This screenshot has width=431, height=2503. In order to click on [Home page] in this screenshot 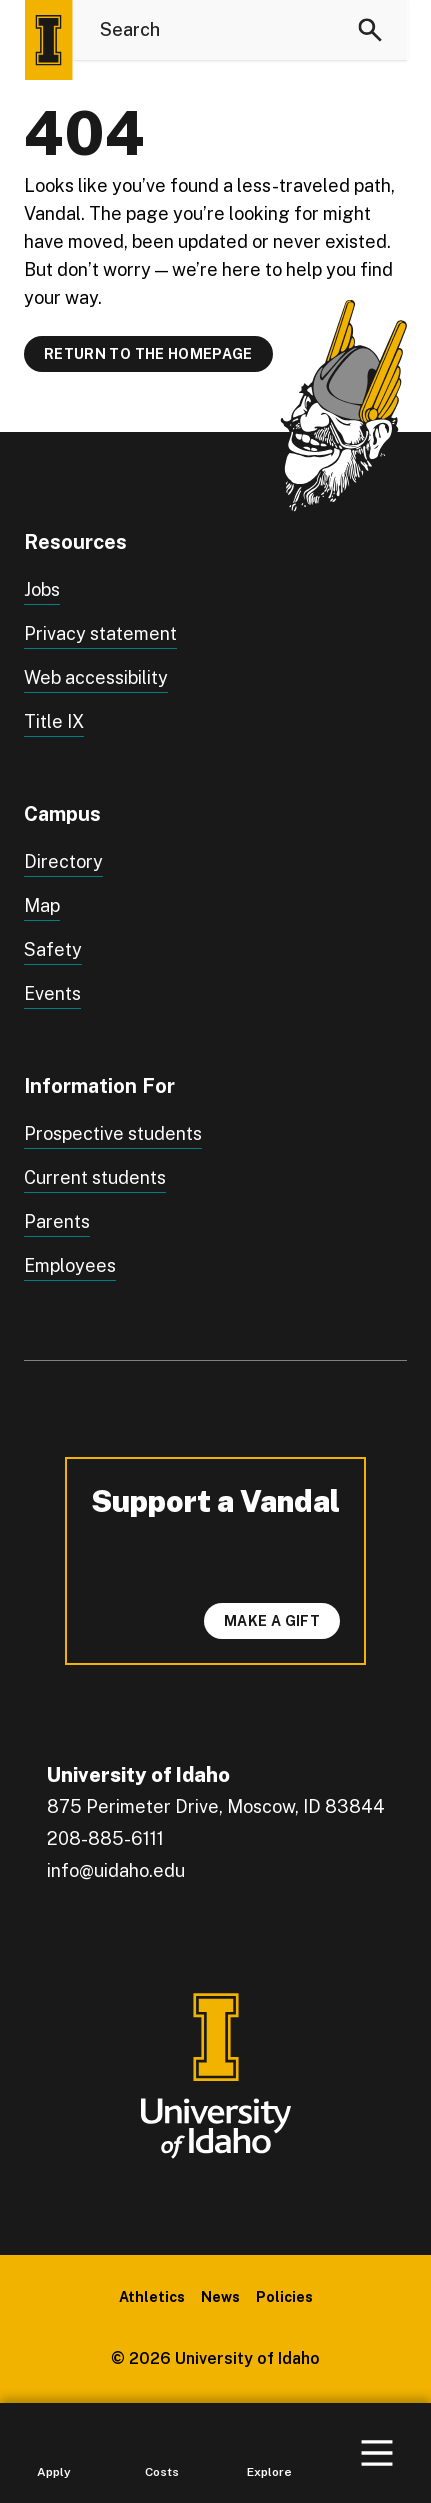, I will do `click(48, 40)`.